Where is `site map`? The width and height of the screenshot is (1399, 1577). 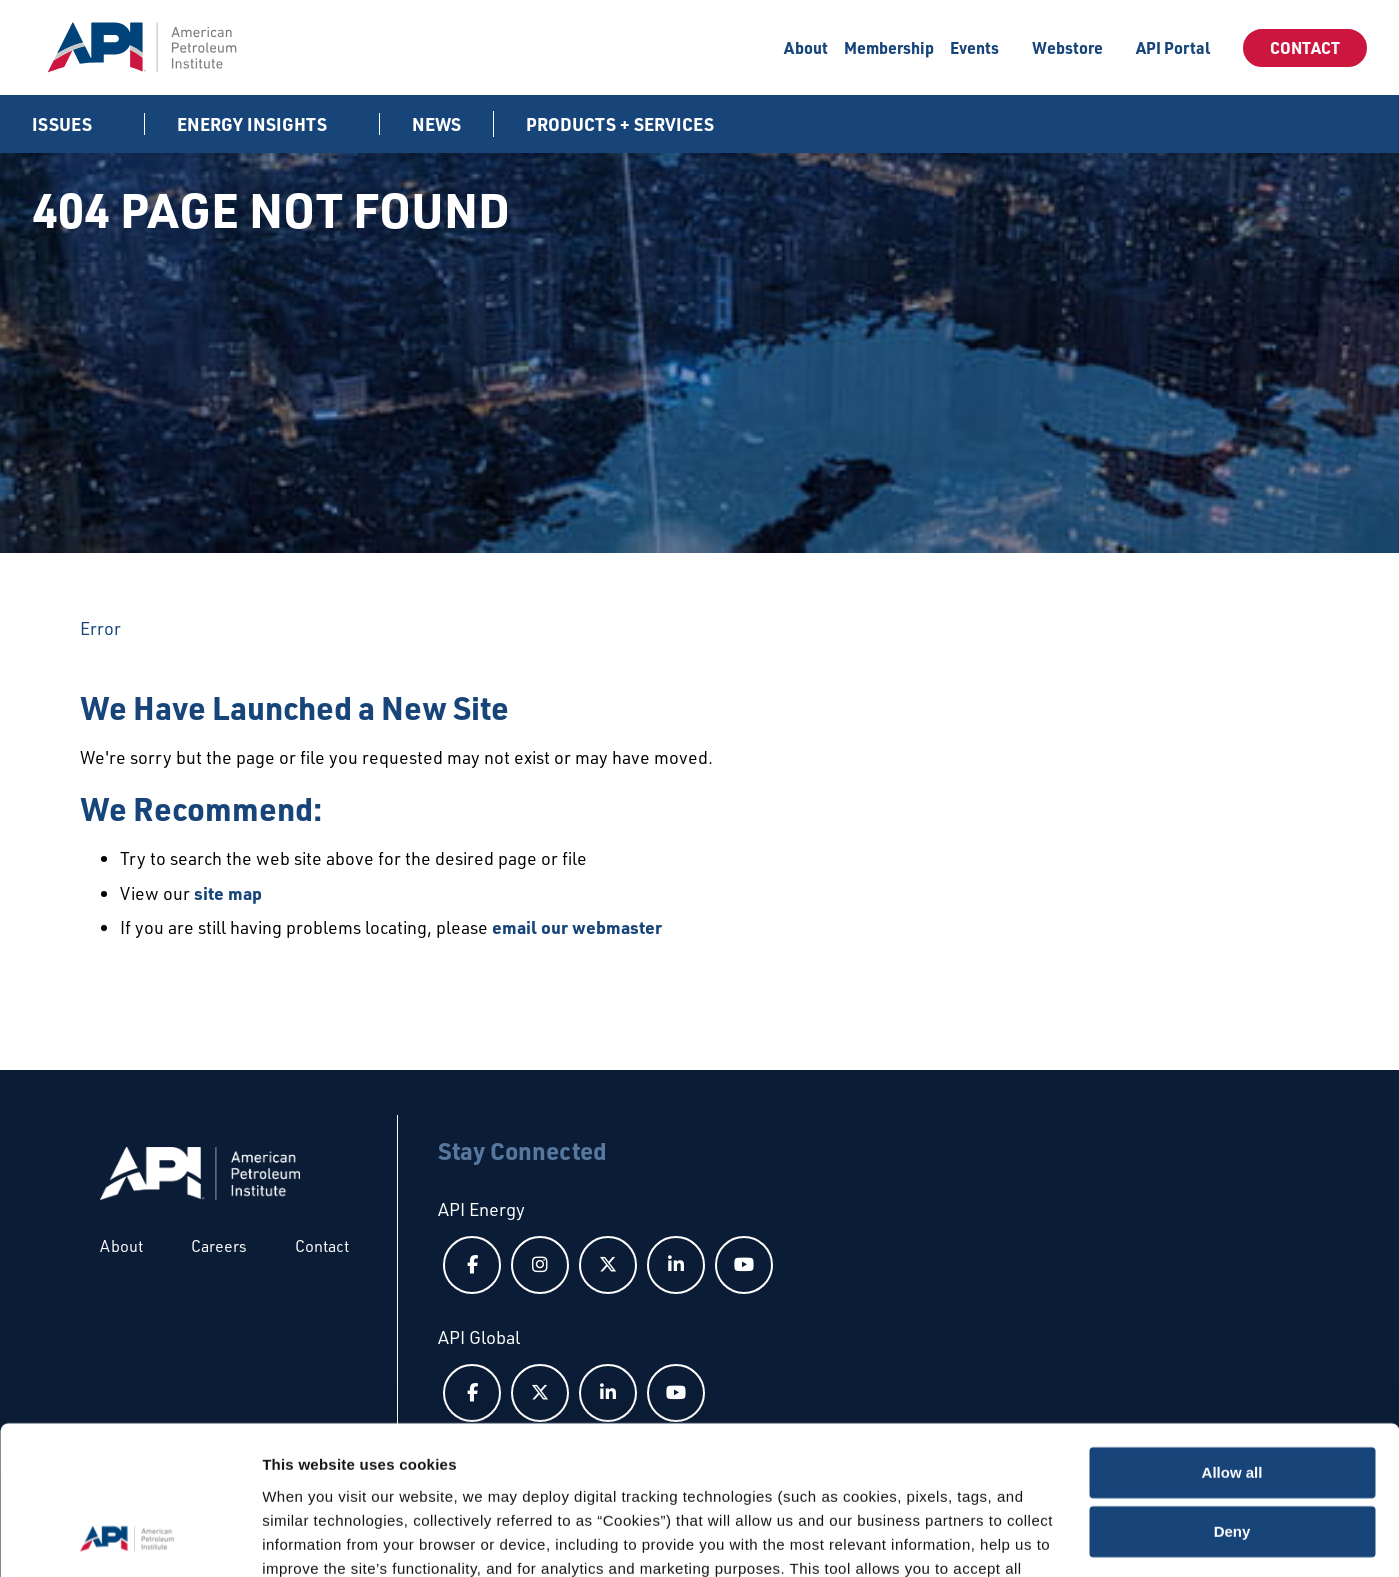
site map is located at coordinates (228, 893).